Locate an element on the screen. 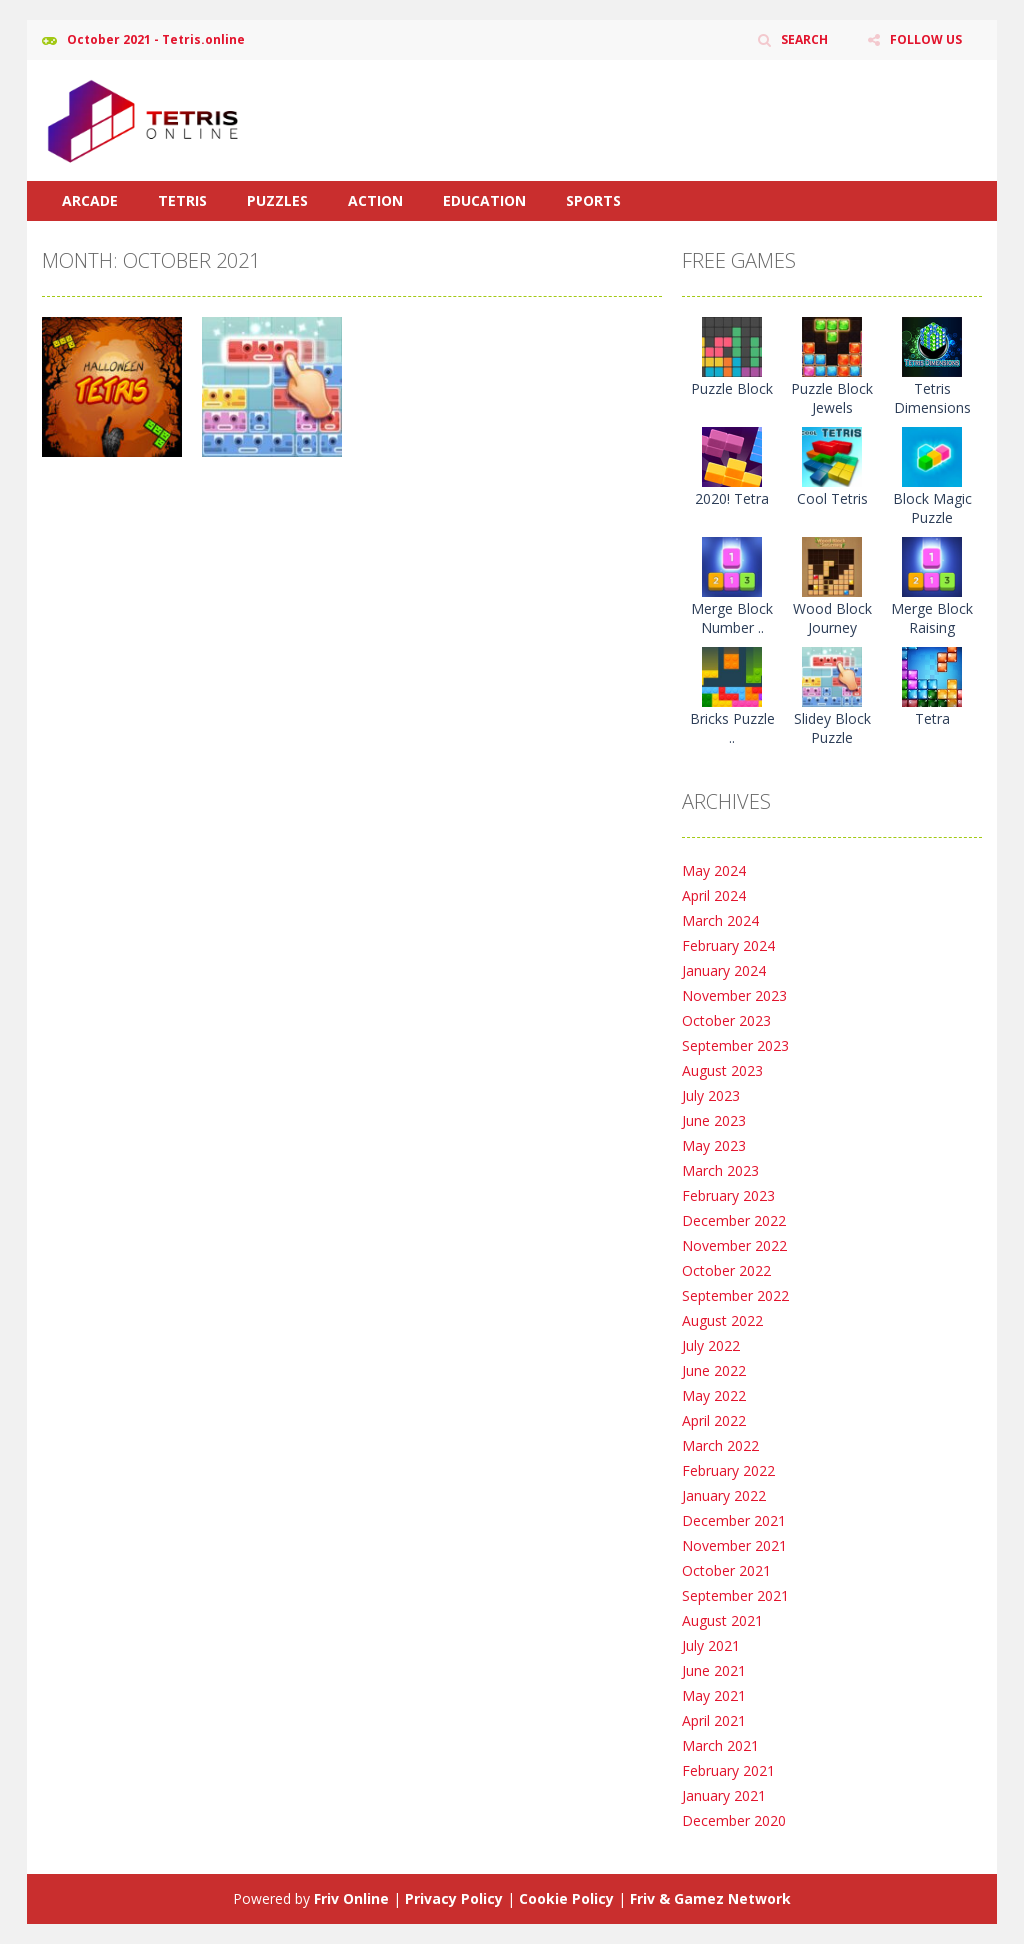 The width and height of the screenshot is (1024, 1944). August 2021 is located at coordinates (722, 1620).